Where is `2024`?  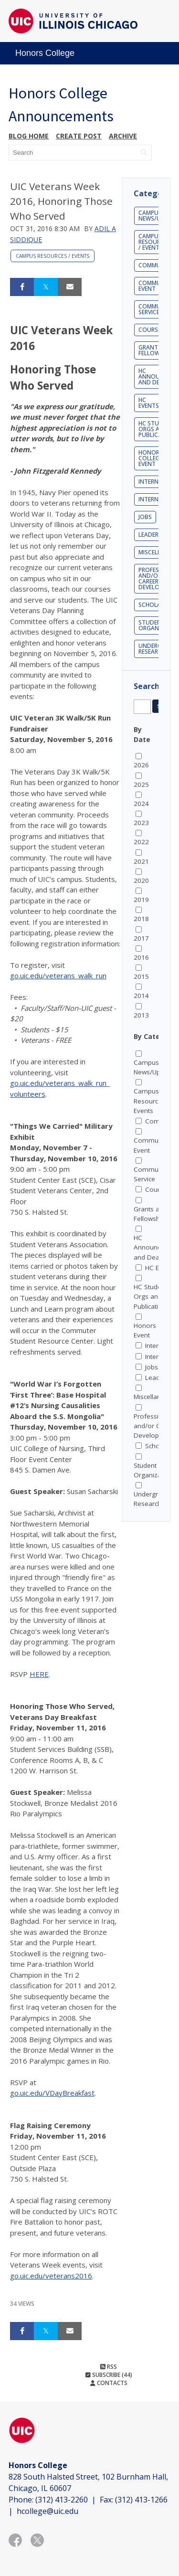 2024 is located at coordinates (141, 803).